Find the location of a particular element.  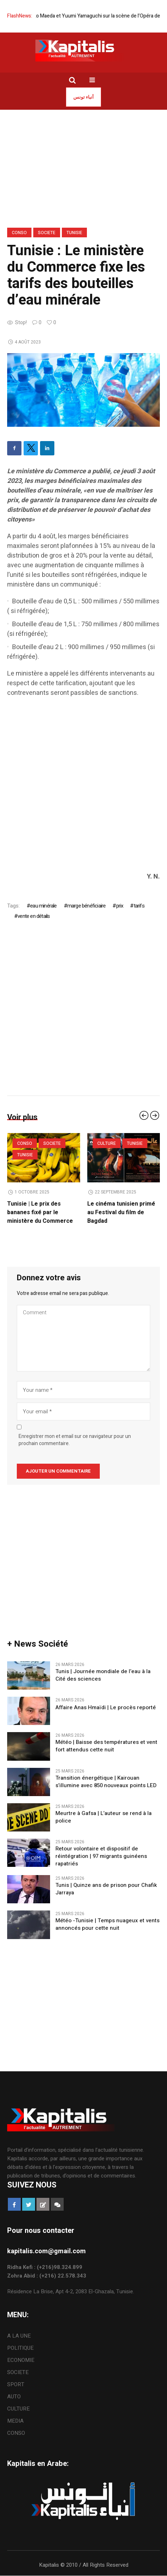

CONSO is located at coordinates (19, 232).